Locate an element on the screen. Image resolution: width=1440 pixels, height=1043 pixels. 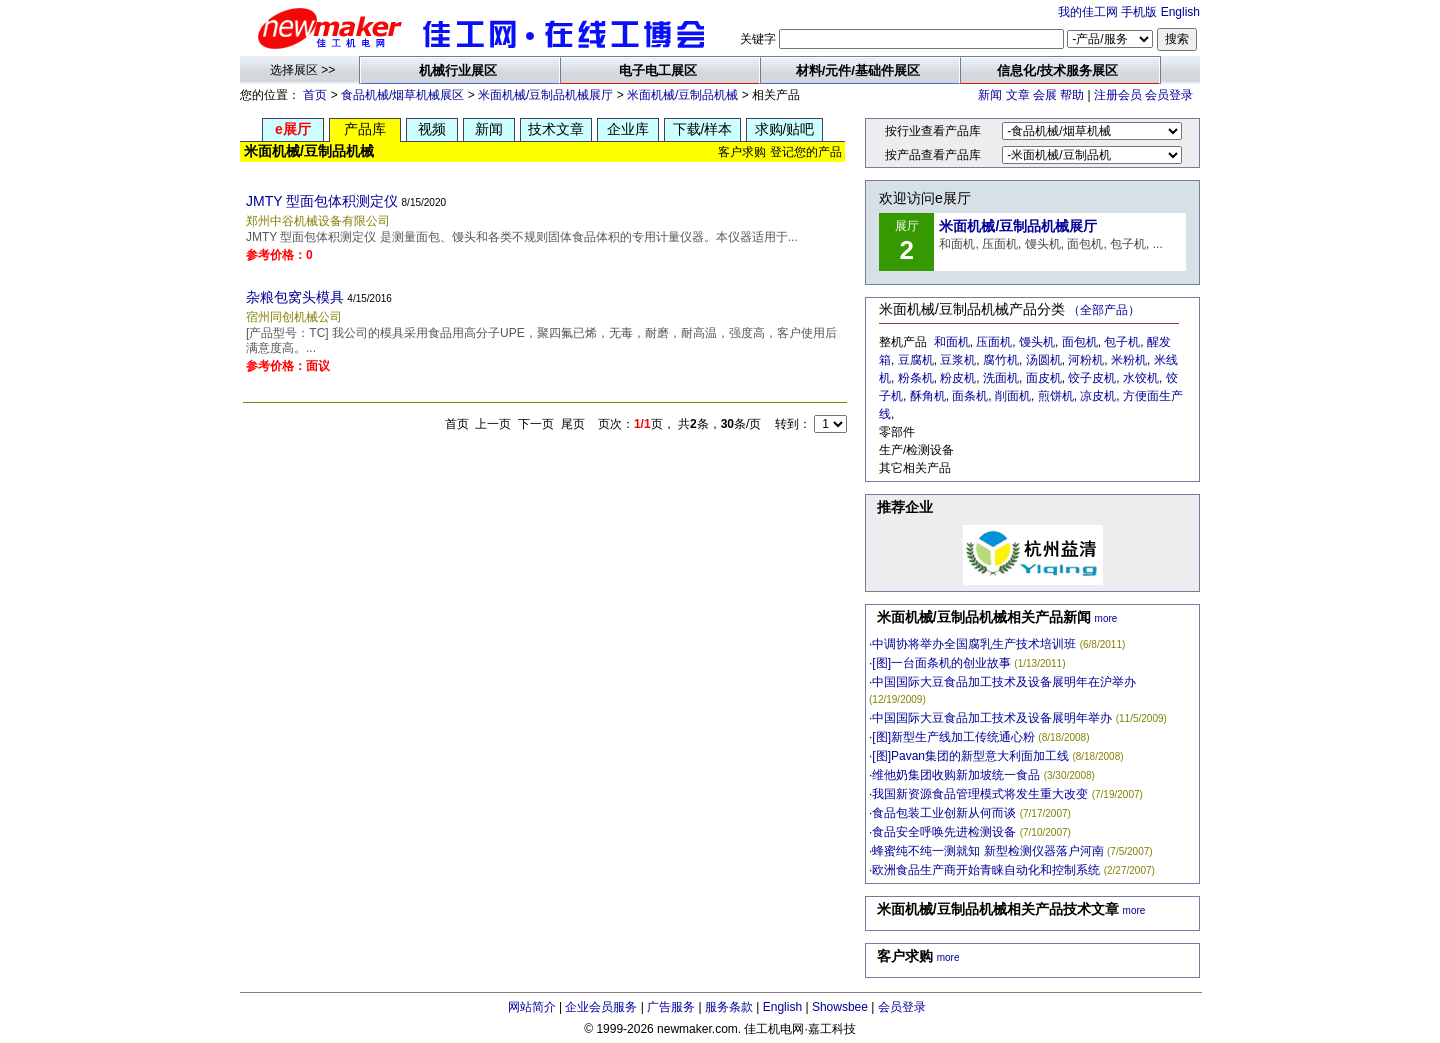
食品包装工业创新从何而谈 is located at coordinates (944, 813).